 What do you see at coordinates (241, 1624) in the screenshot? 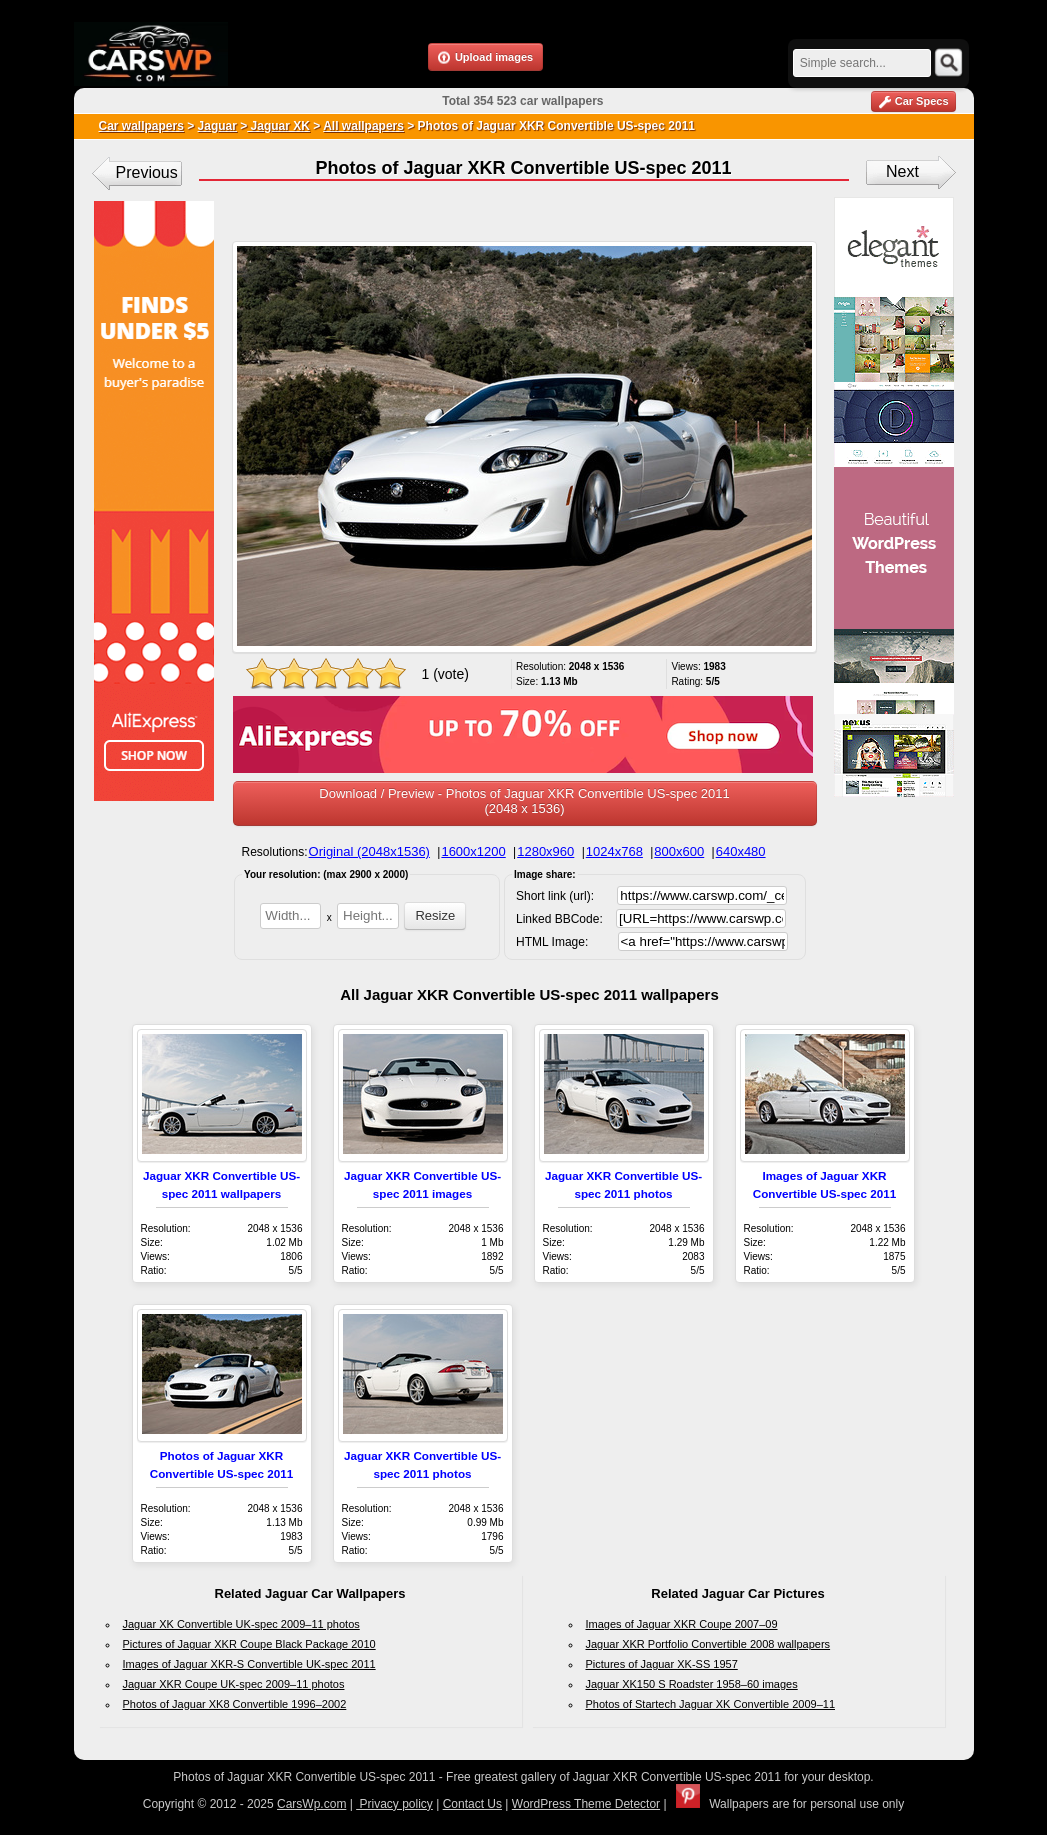
I see `Jaguar XK Convertible UK-spec 2009–11 photos` at bounding box center [241, 1624].